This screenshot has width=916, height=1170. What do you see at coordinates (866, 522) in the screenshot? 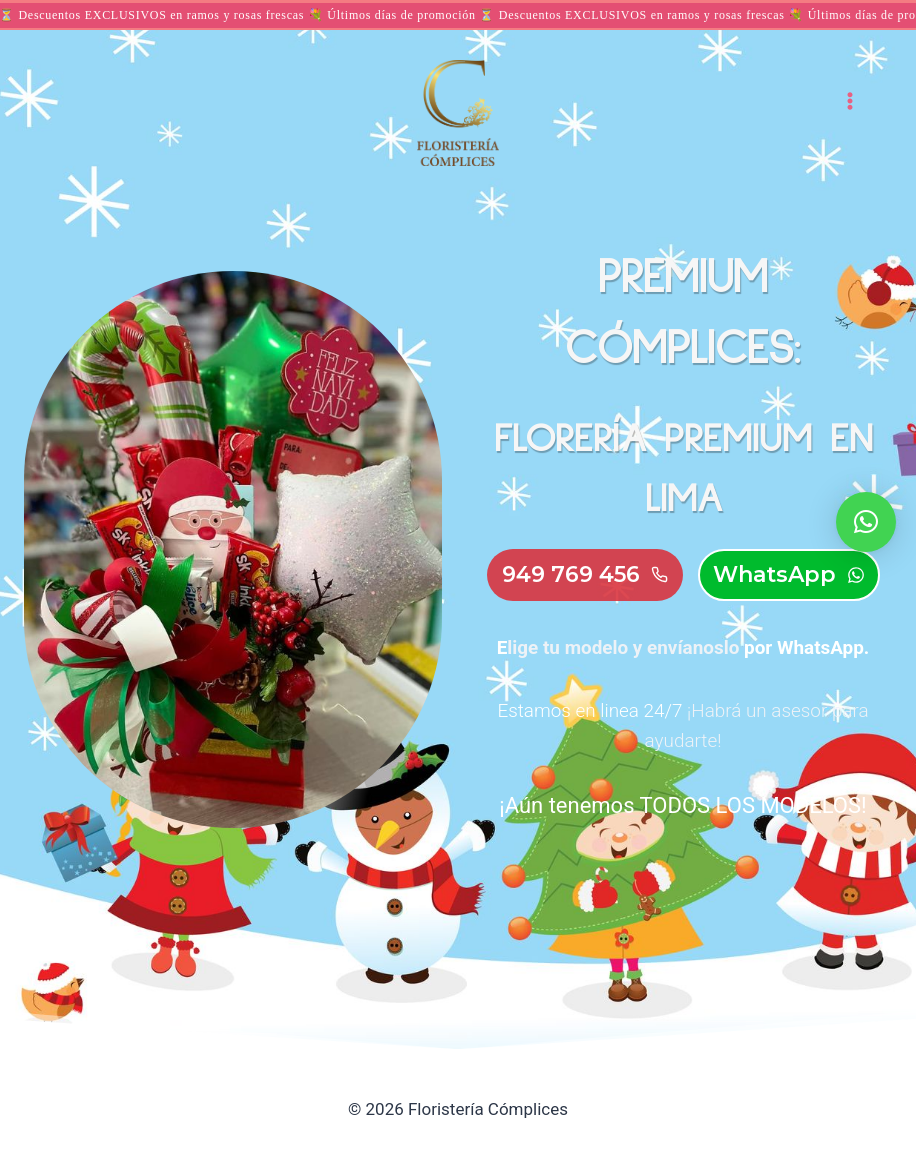
I see `[button]` at bounding box center [866, 522].